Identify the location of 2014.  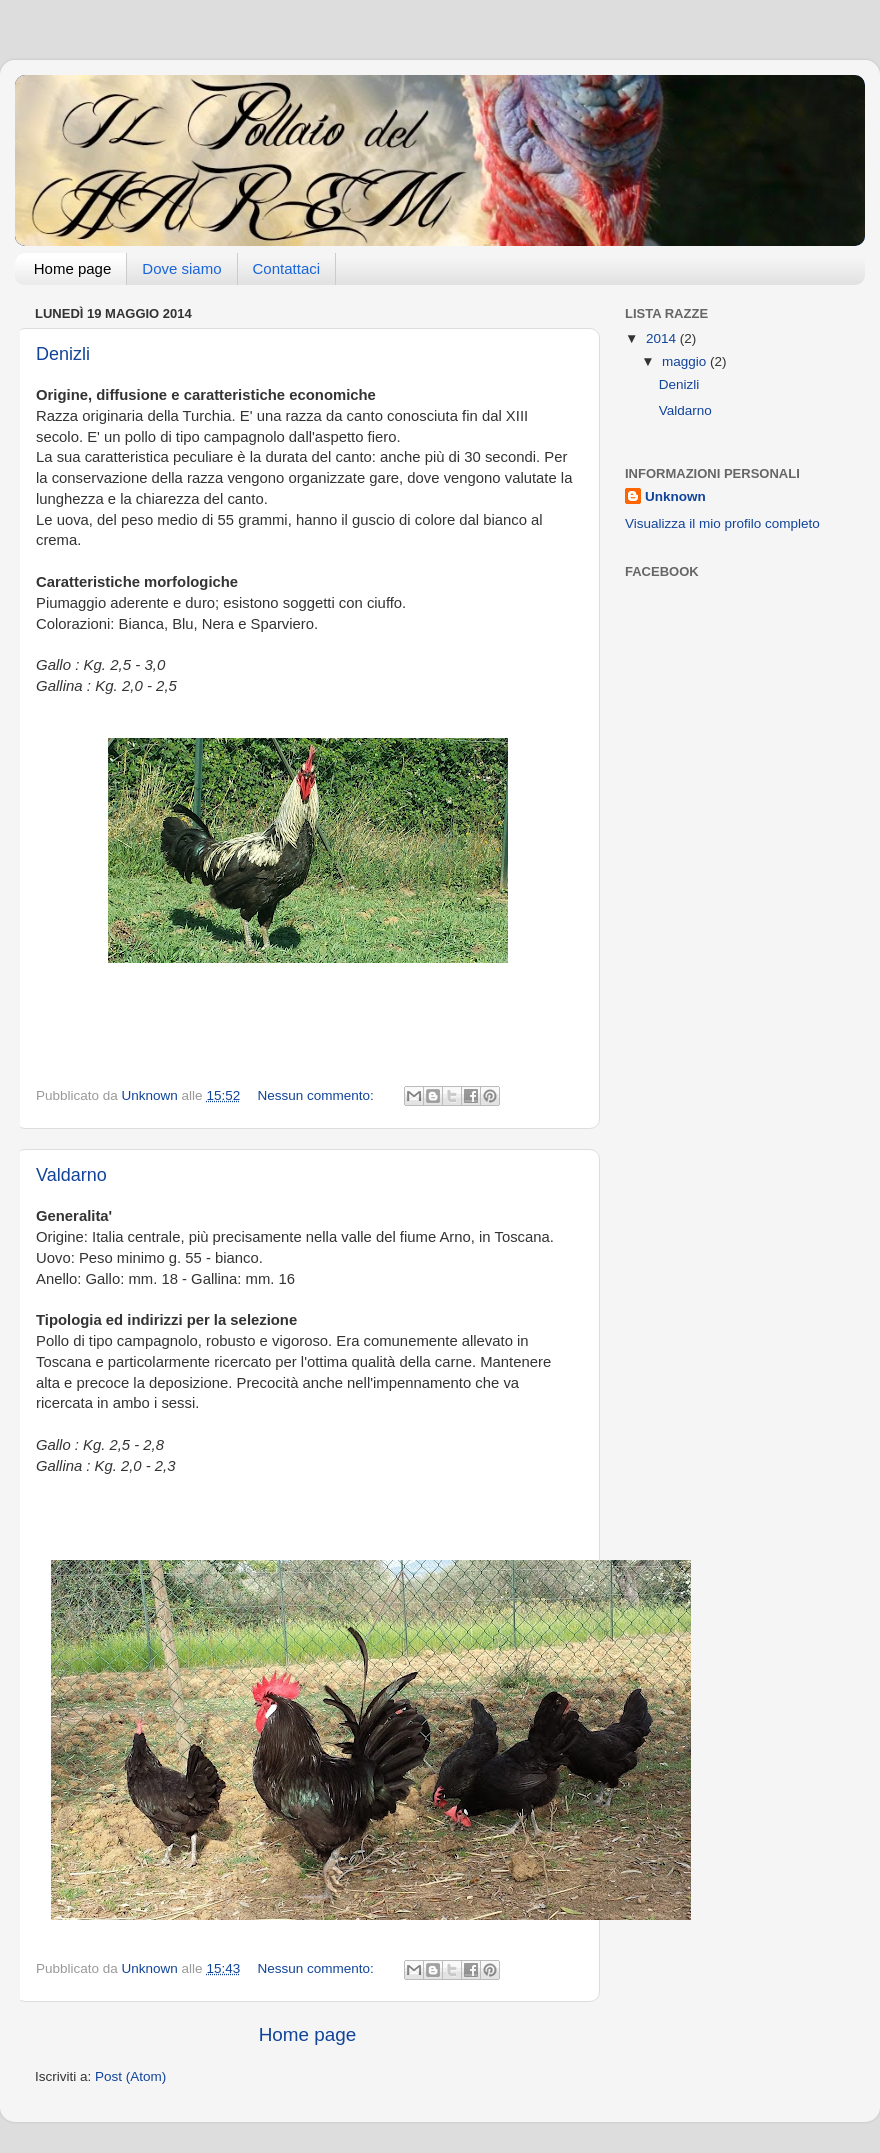
(663, 338).